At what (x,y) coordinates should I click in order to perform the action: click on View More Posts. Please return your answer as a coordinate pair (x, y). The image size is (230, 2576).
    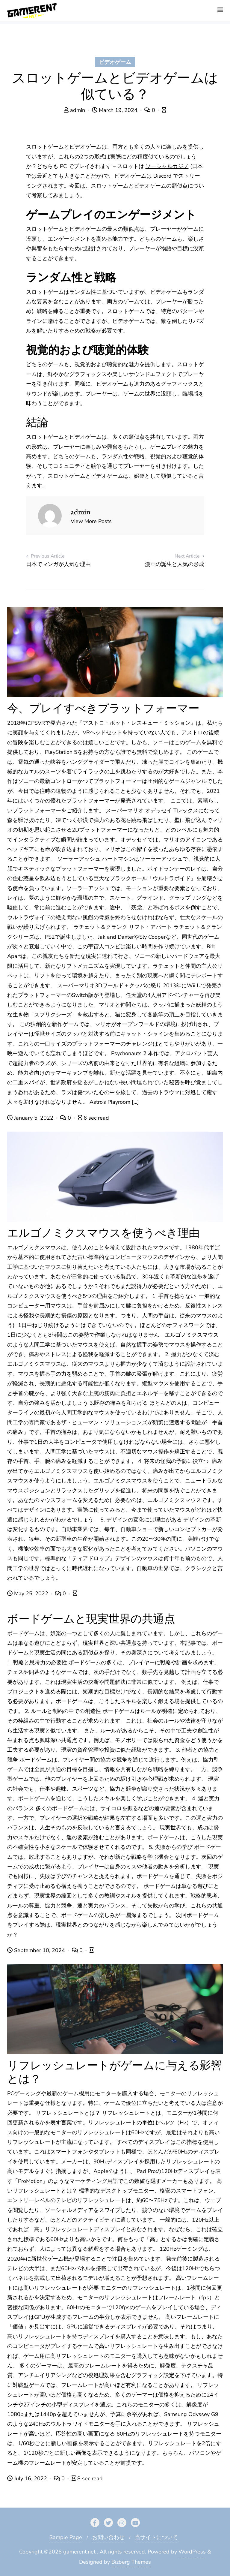
    Looking at the image, I should click on (91, 521).